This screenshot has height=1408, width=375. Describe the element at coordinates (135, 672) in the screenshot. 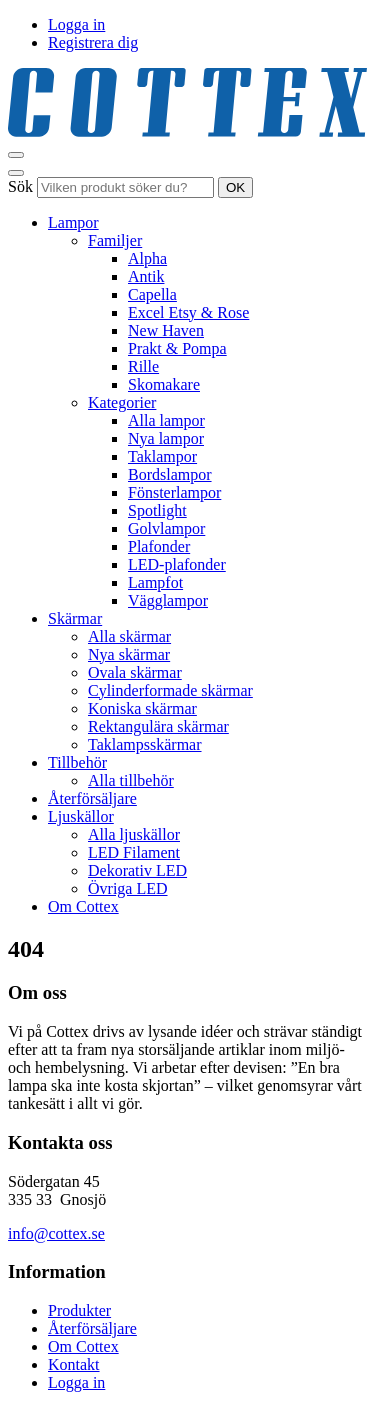

I see `Ovala skärmar` at that location.